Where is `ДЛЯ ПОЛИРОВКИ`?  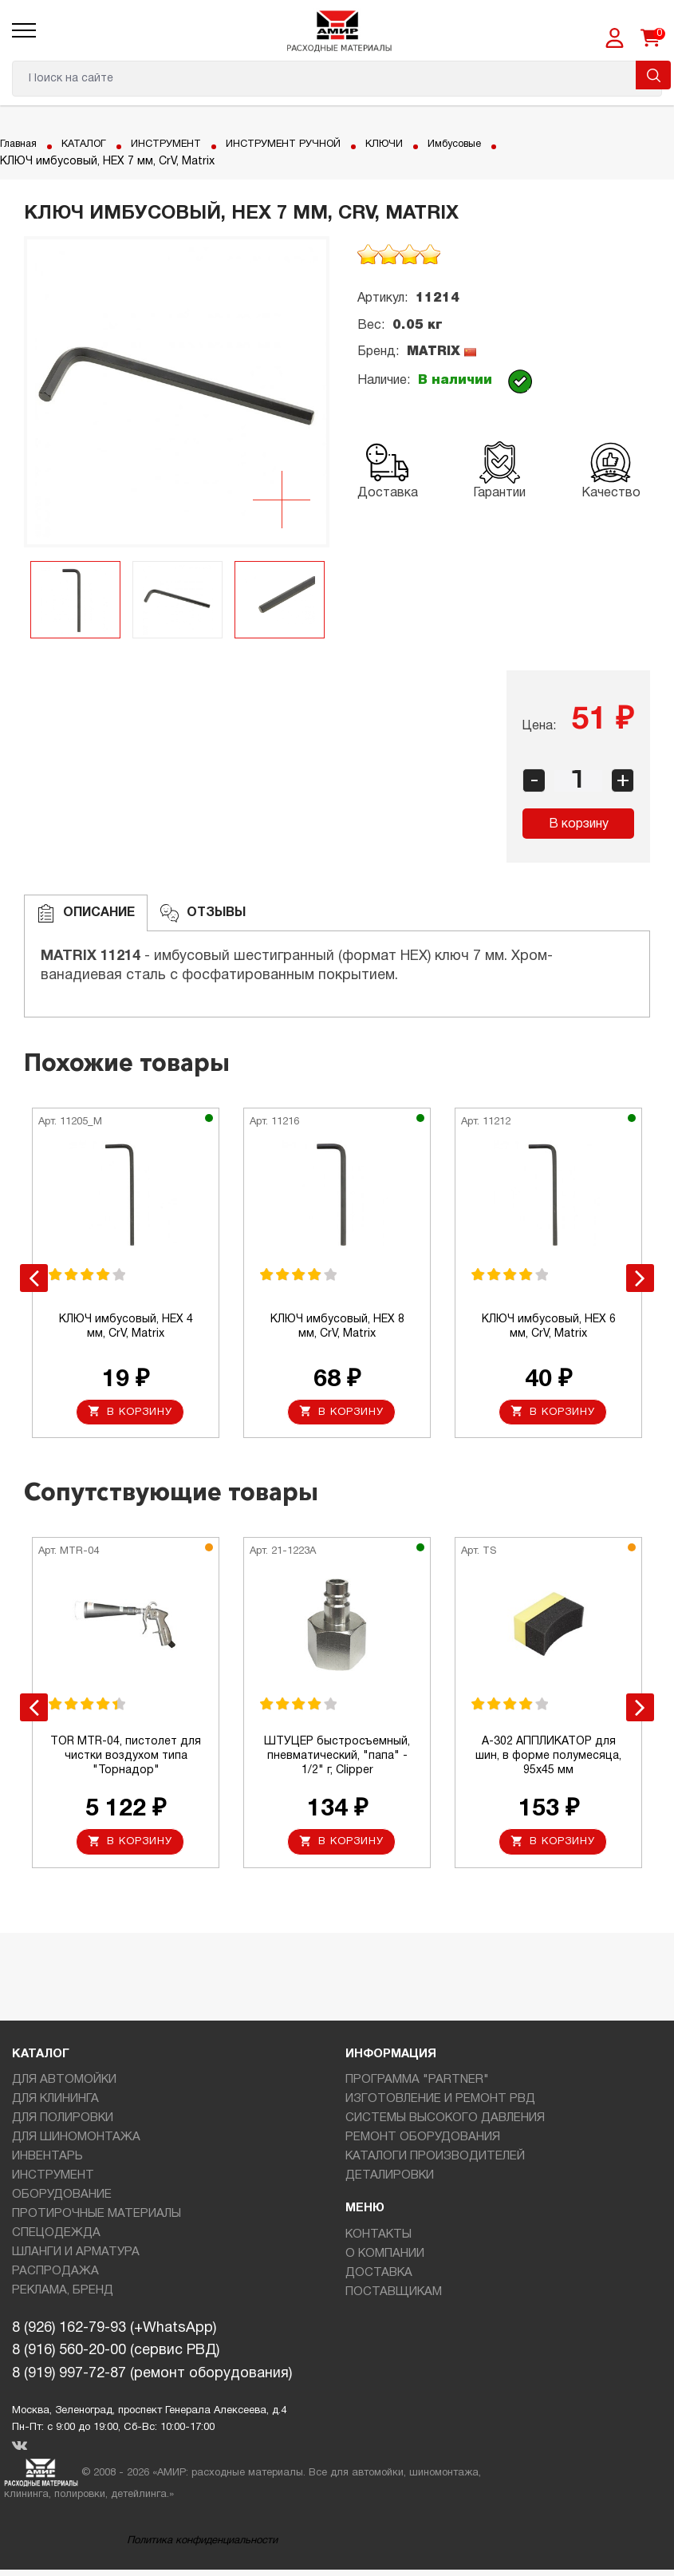 ДЛЯ ПОЛИРОВКИ is located at coordinates (62, 2124).